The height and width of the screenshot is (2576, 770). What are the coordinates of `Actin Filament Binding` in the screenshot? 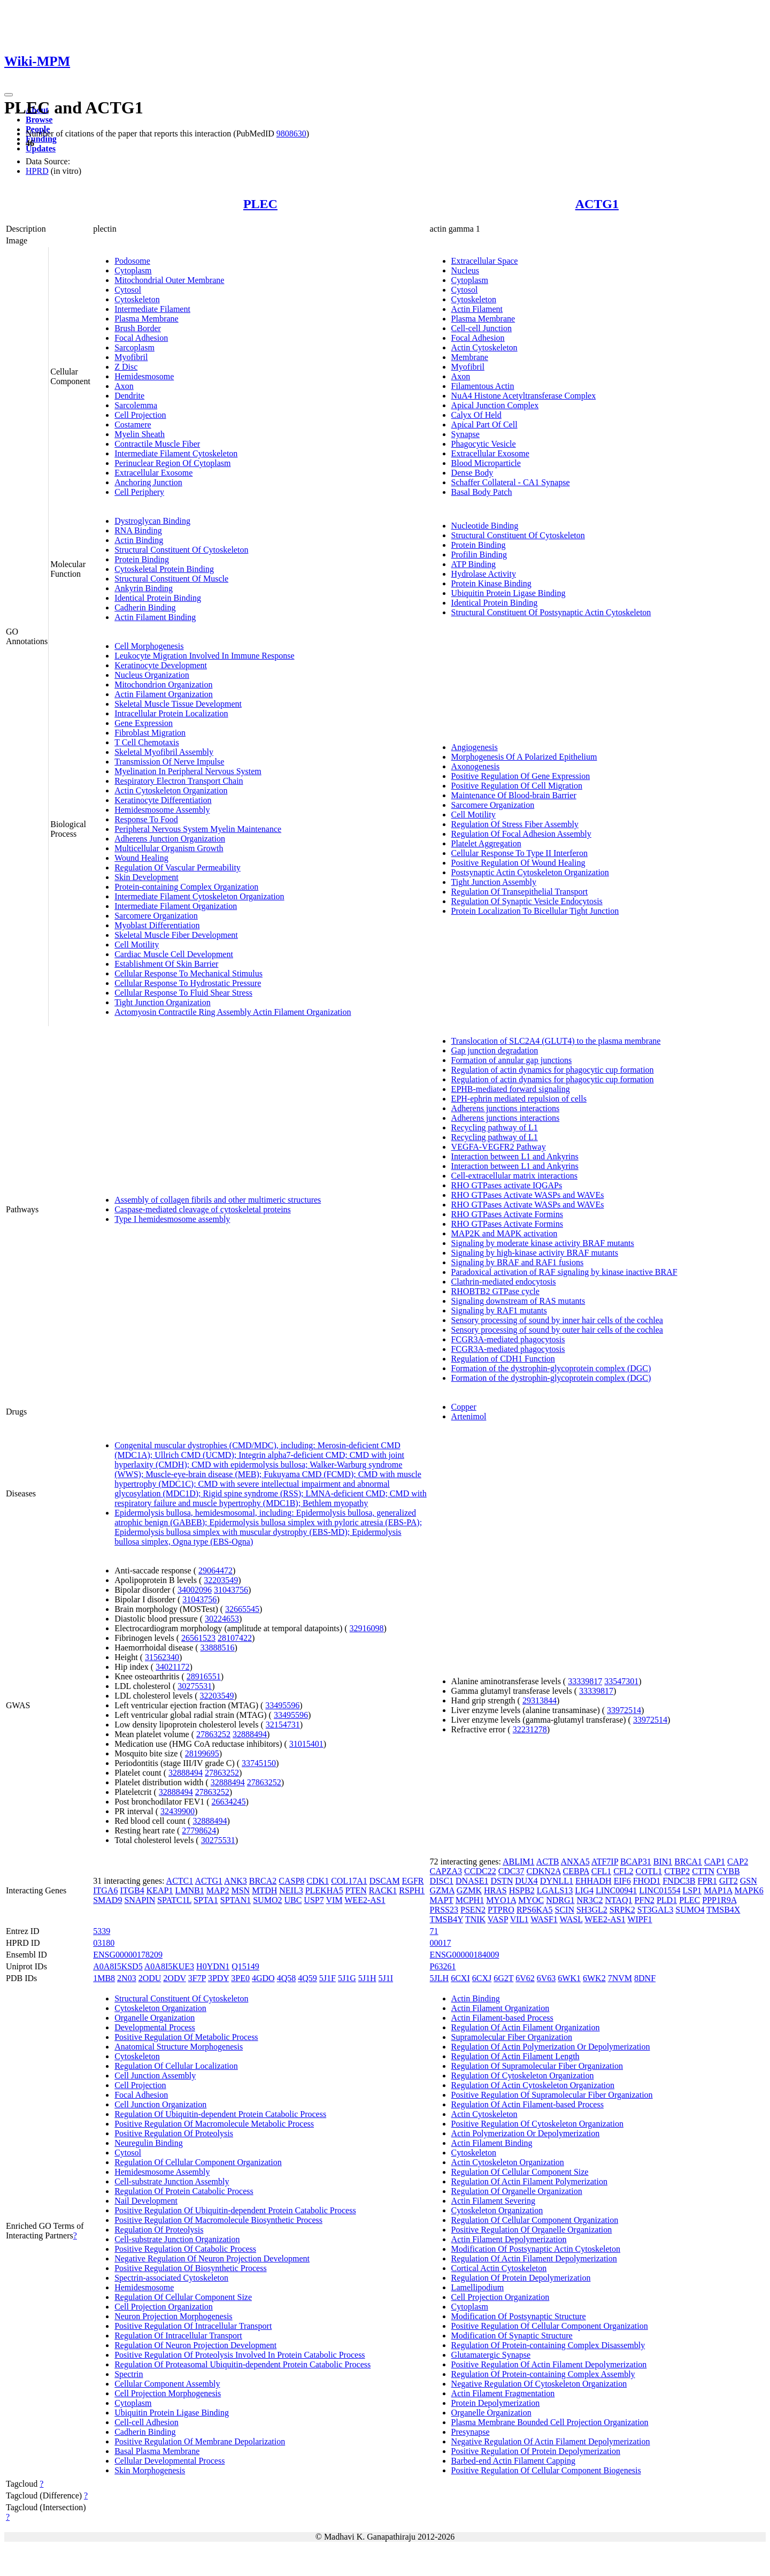 It's located at (155, 617).